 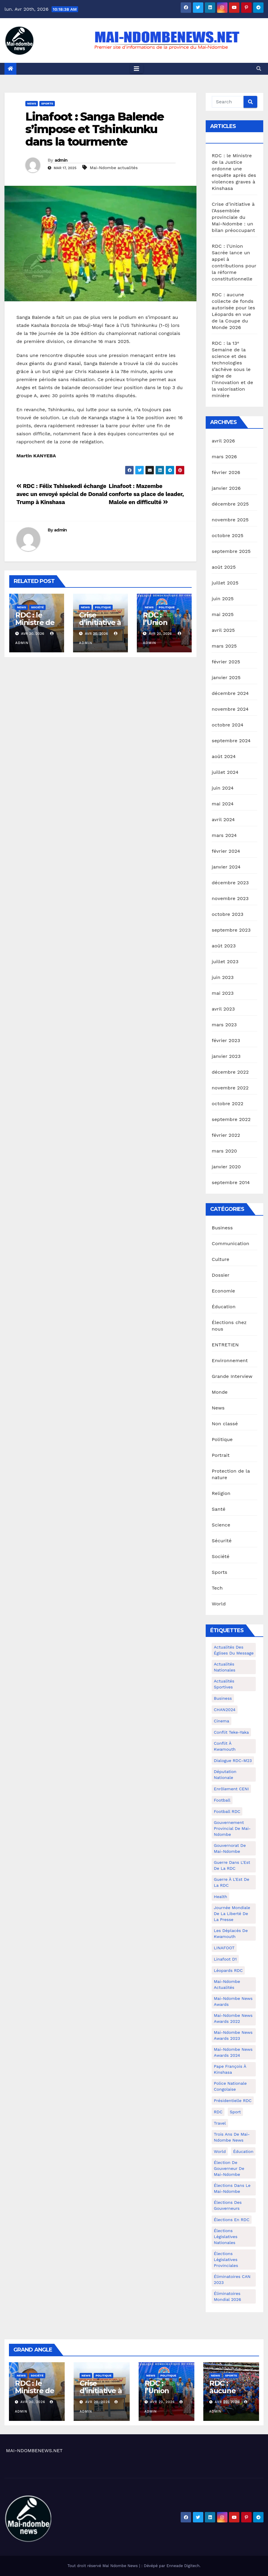 I want to click on Dialogue RDC-M23 [Dialogue RDC-M23 (4 éléments)], so click(x=233, y=1760).